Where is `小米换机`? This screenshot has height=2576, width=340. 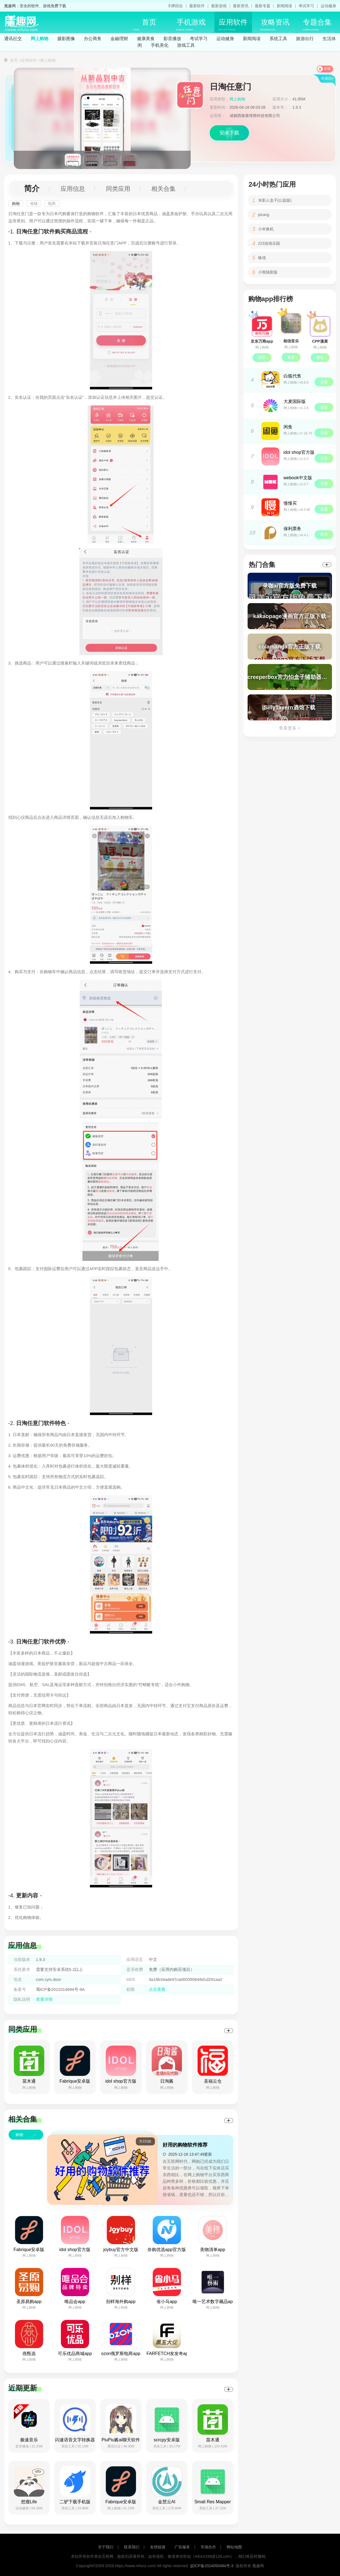 小米换机 is located at coordinates (266, 229).